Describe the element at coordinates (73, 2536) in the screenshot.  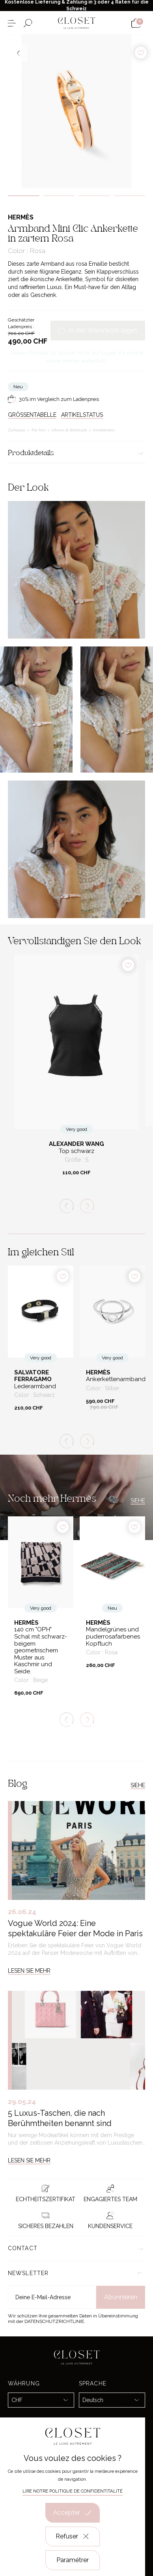
I see `Refuser` at that location.